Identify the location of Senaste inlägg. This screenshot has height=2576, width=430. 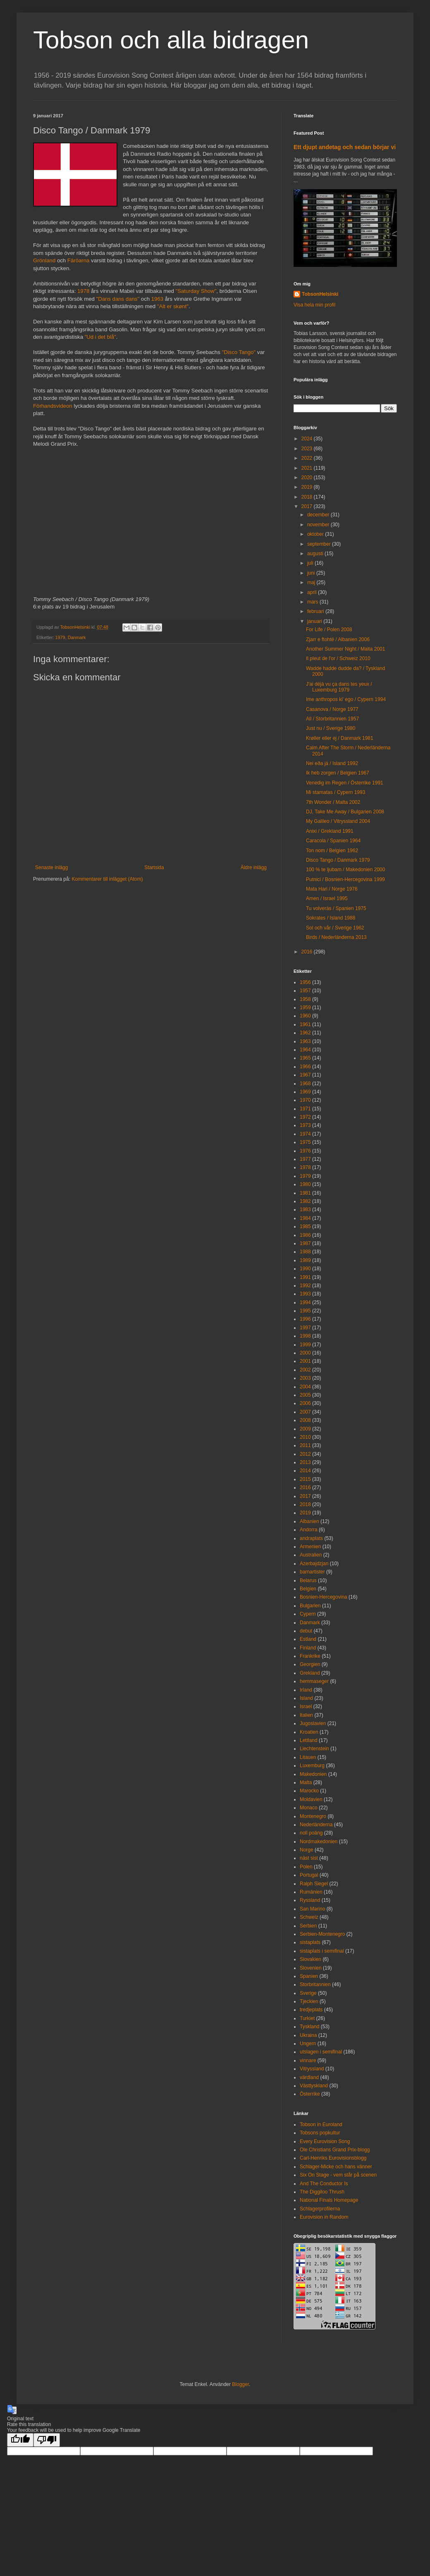
(51, 867).